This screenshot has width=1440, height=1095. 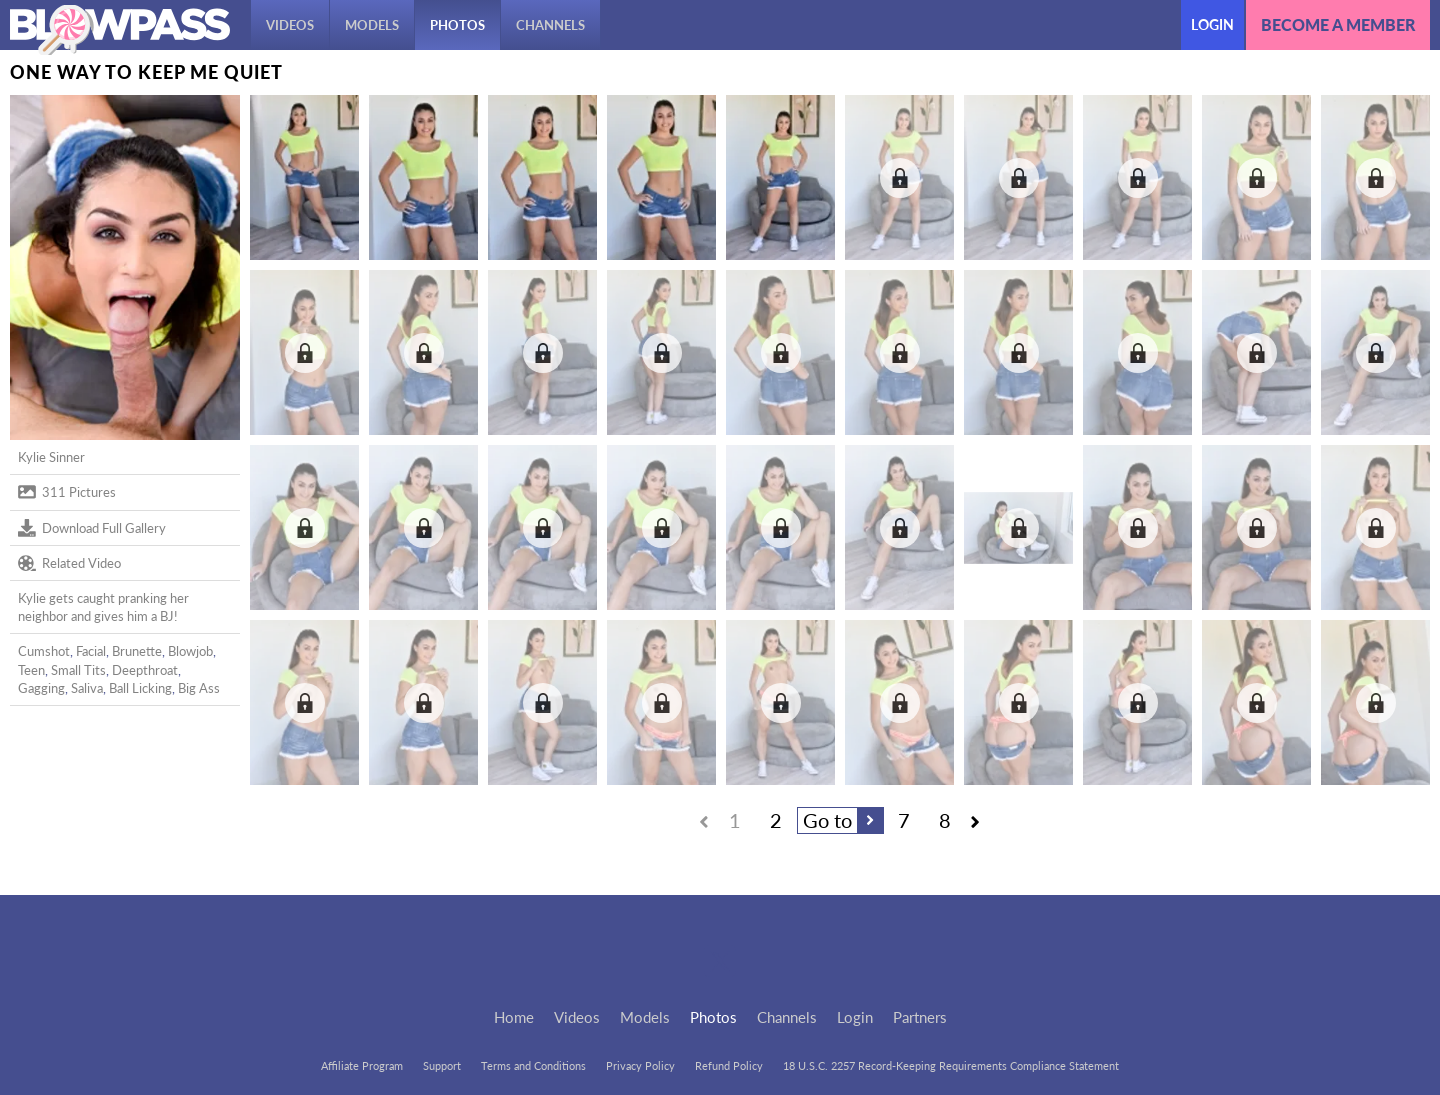 What do you see at coordinates (920, 1017) in the screenshot?
I see `Partners` at bounding box center [920, 1017].